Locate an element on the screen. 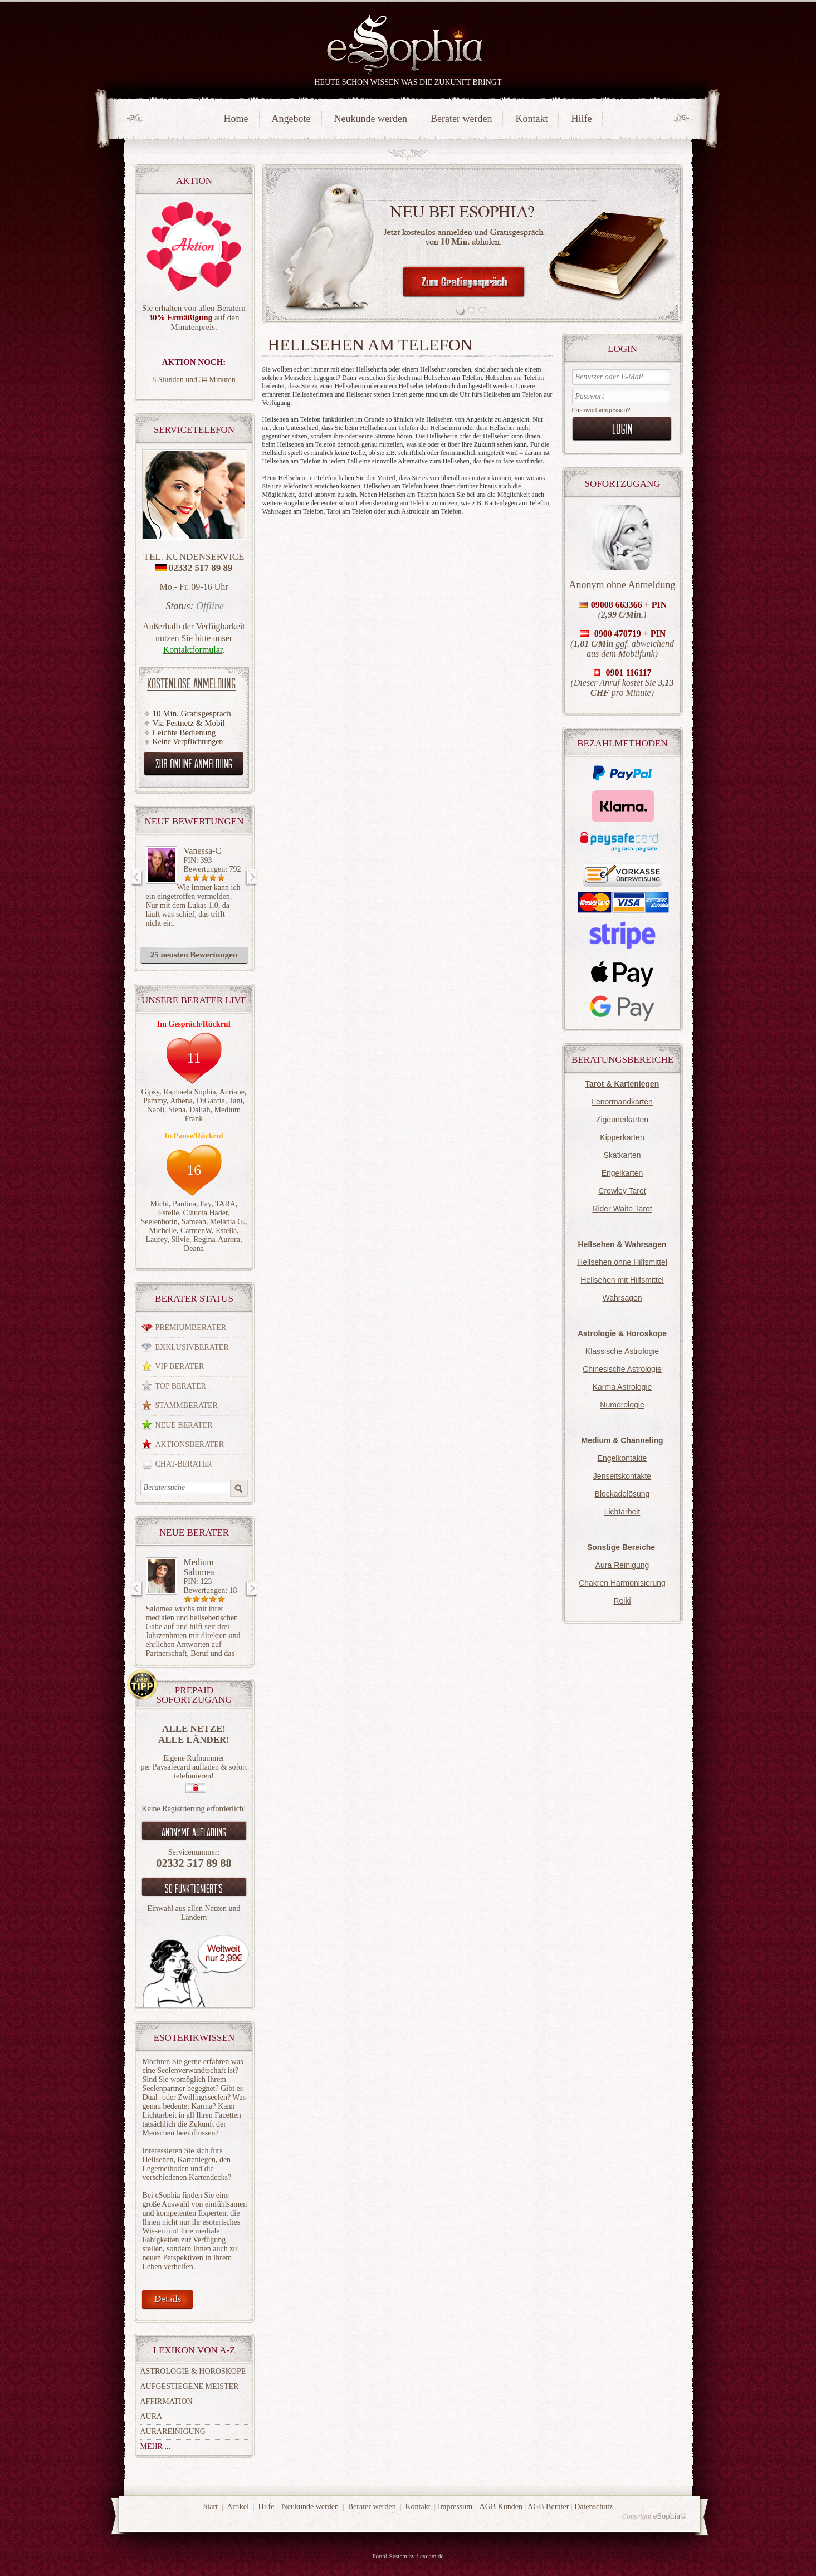 The height and width of the screenshot is (2576, 816). 25 neusten Bewertungen is located at coordinates (194, 954).